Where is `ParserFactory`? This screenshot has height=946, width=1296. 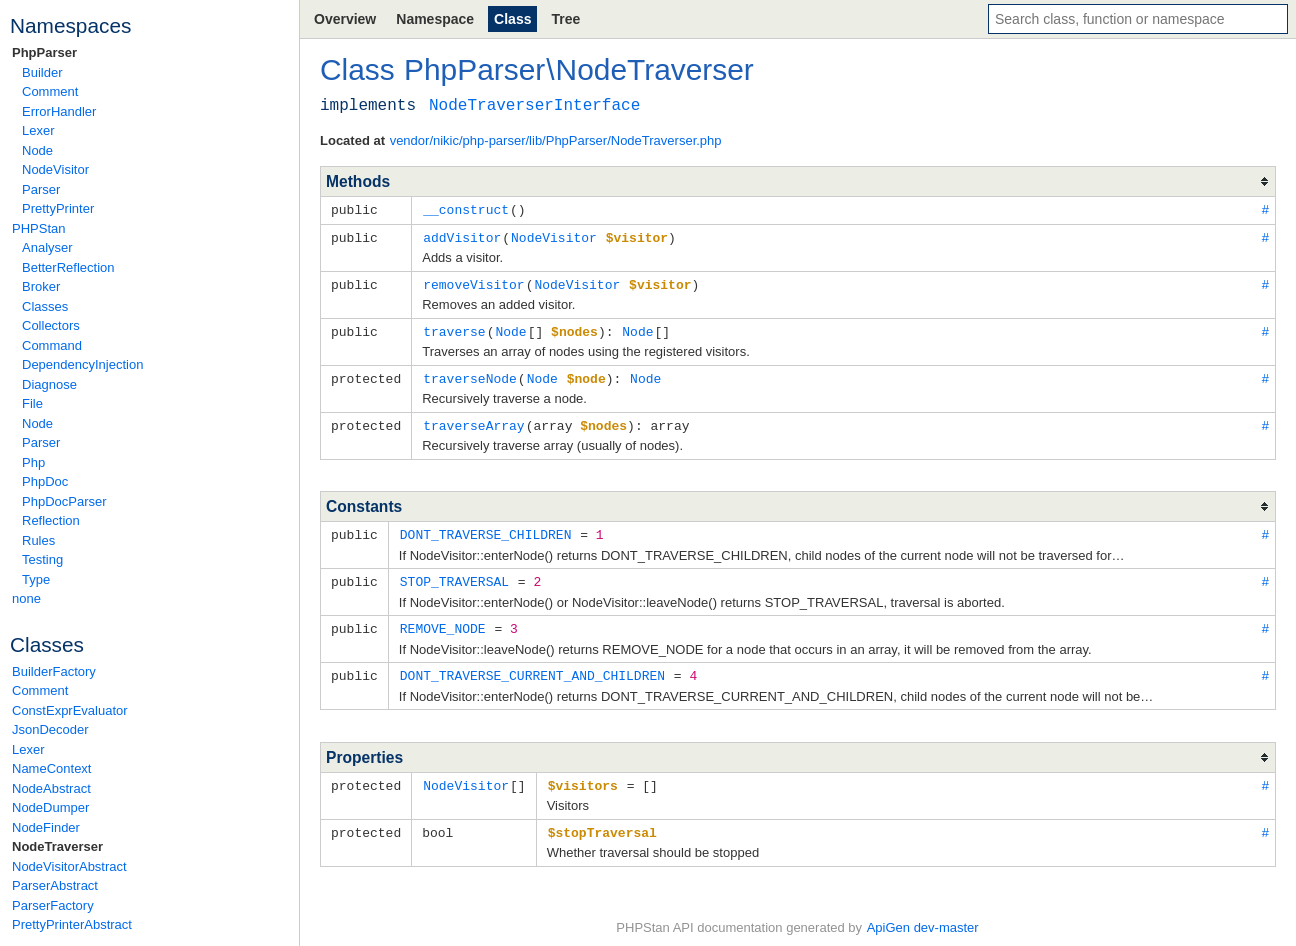
ParserFactory is located at coordinates (53, 905).